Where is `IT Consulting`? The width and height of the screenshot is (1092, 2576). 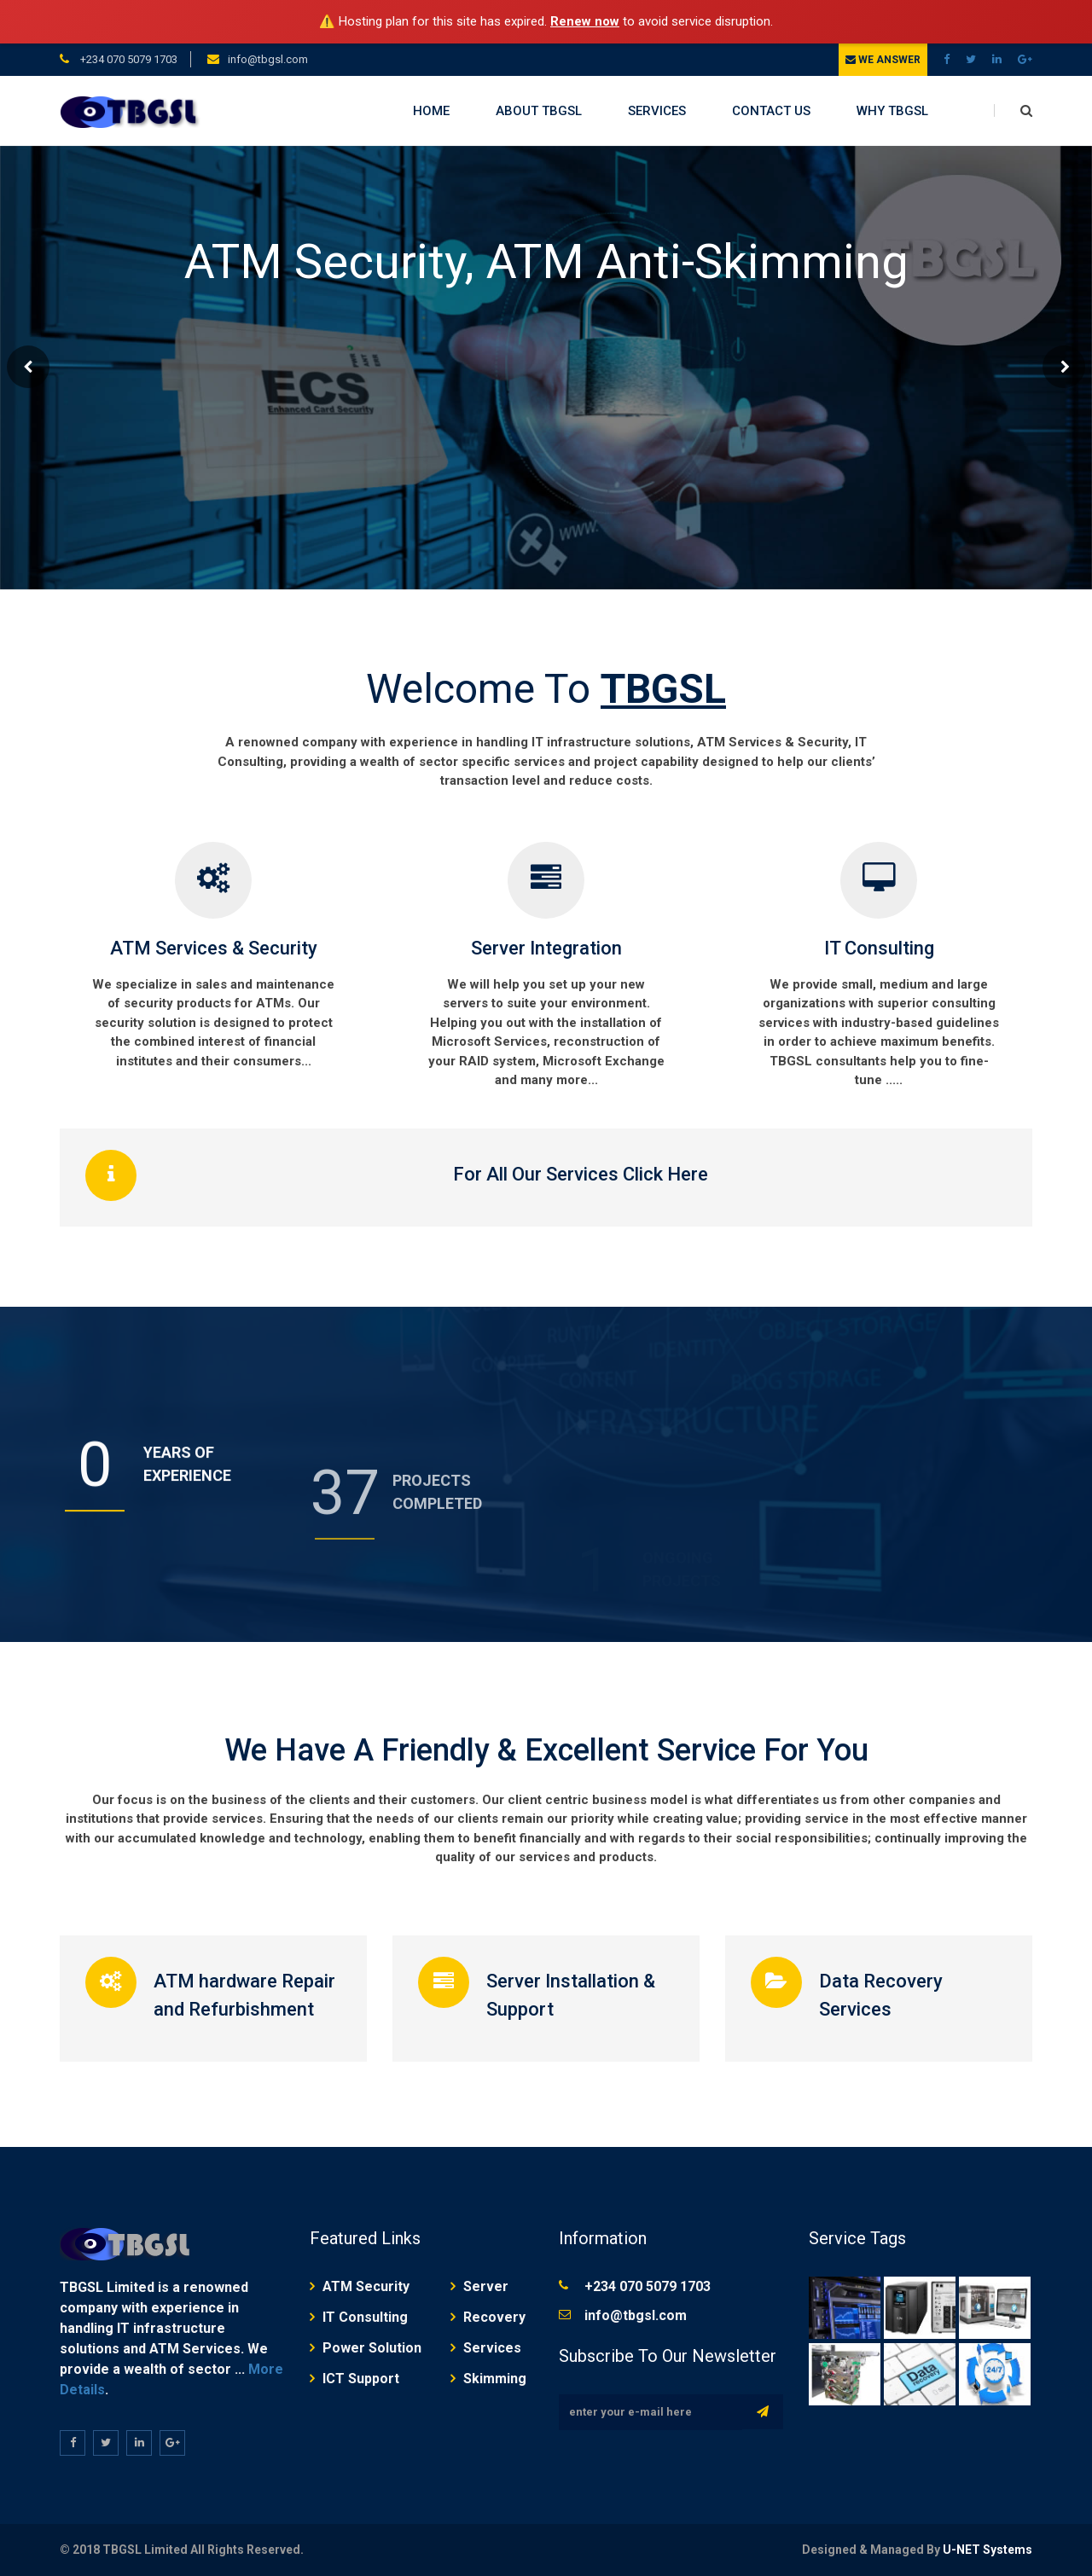 IT Consulting is located at coordinates (879, 948).